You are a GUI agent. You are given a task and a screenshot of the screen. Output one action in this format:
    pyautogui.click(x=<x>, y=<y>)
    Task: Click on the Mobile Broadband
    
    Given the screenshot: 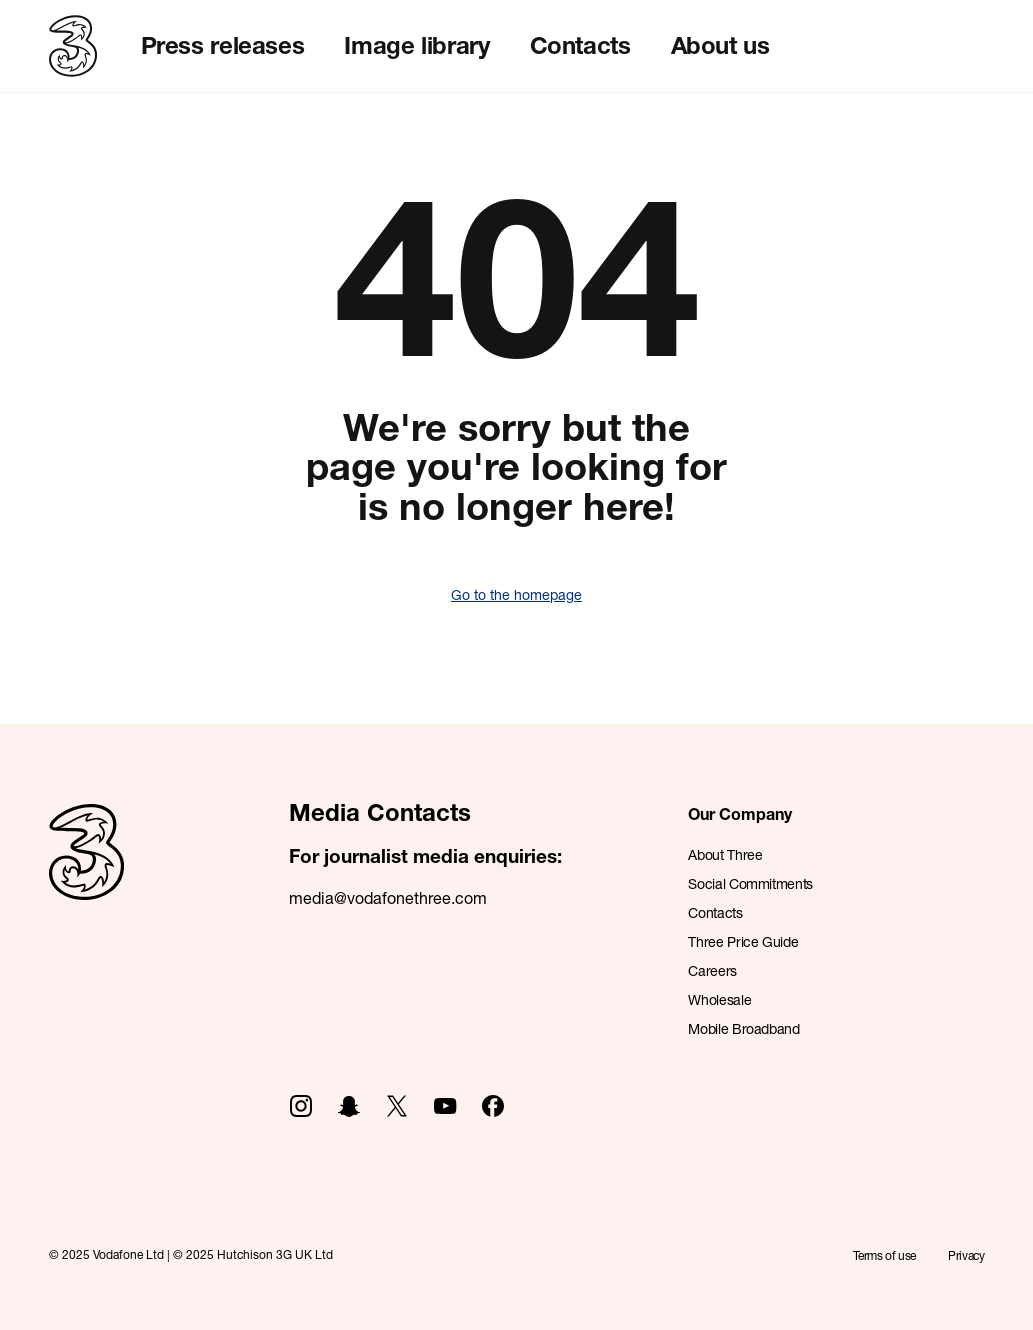 What is the action you would take?
    pyautogui.click(x=743, y=1028)
    